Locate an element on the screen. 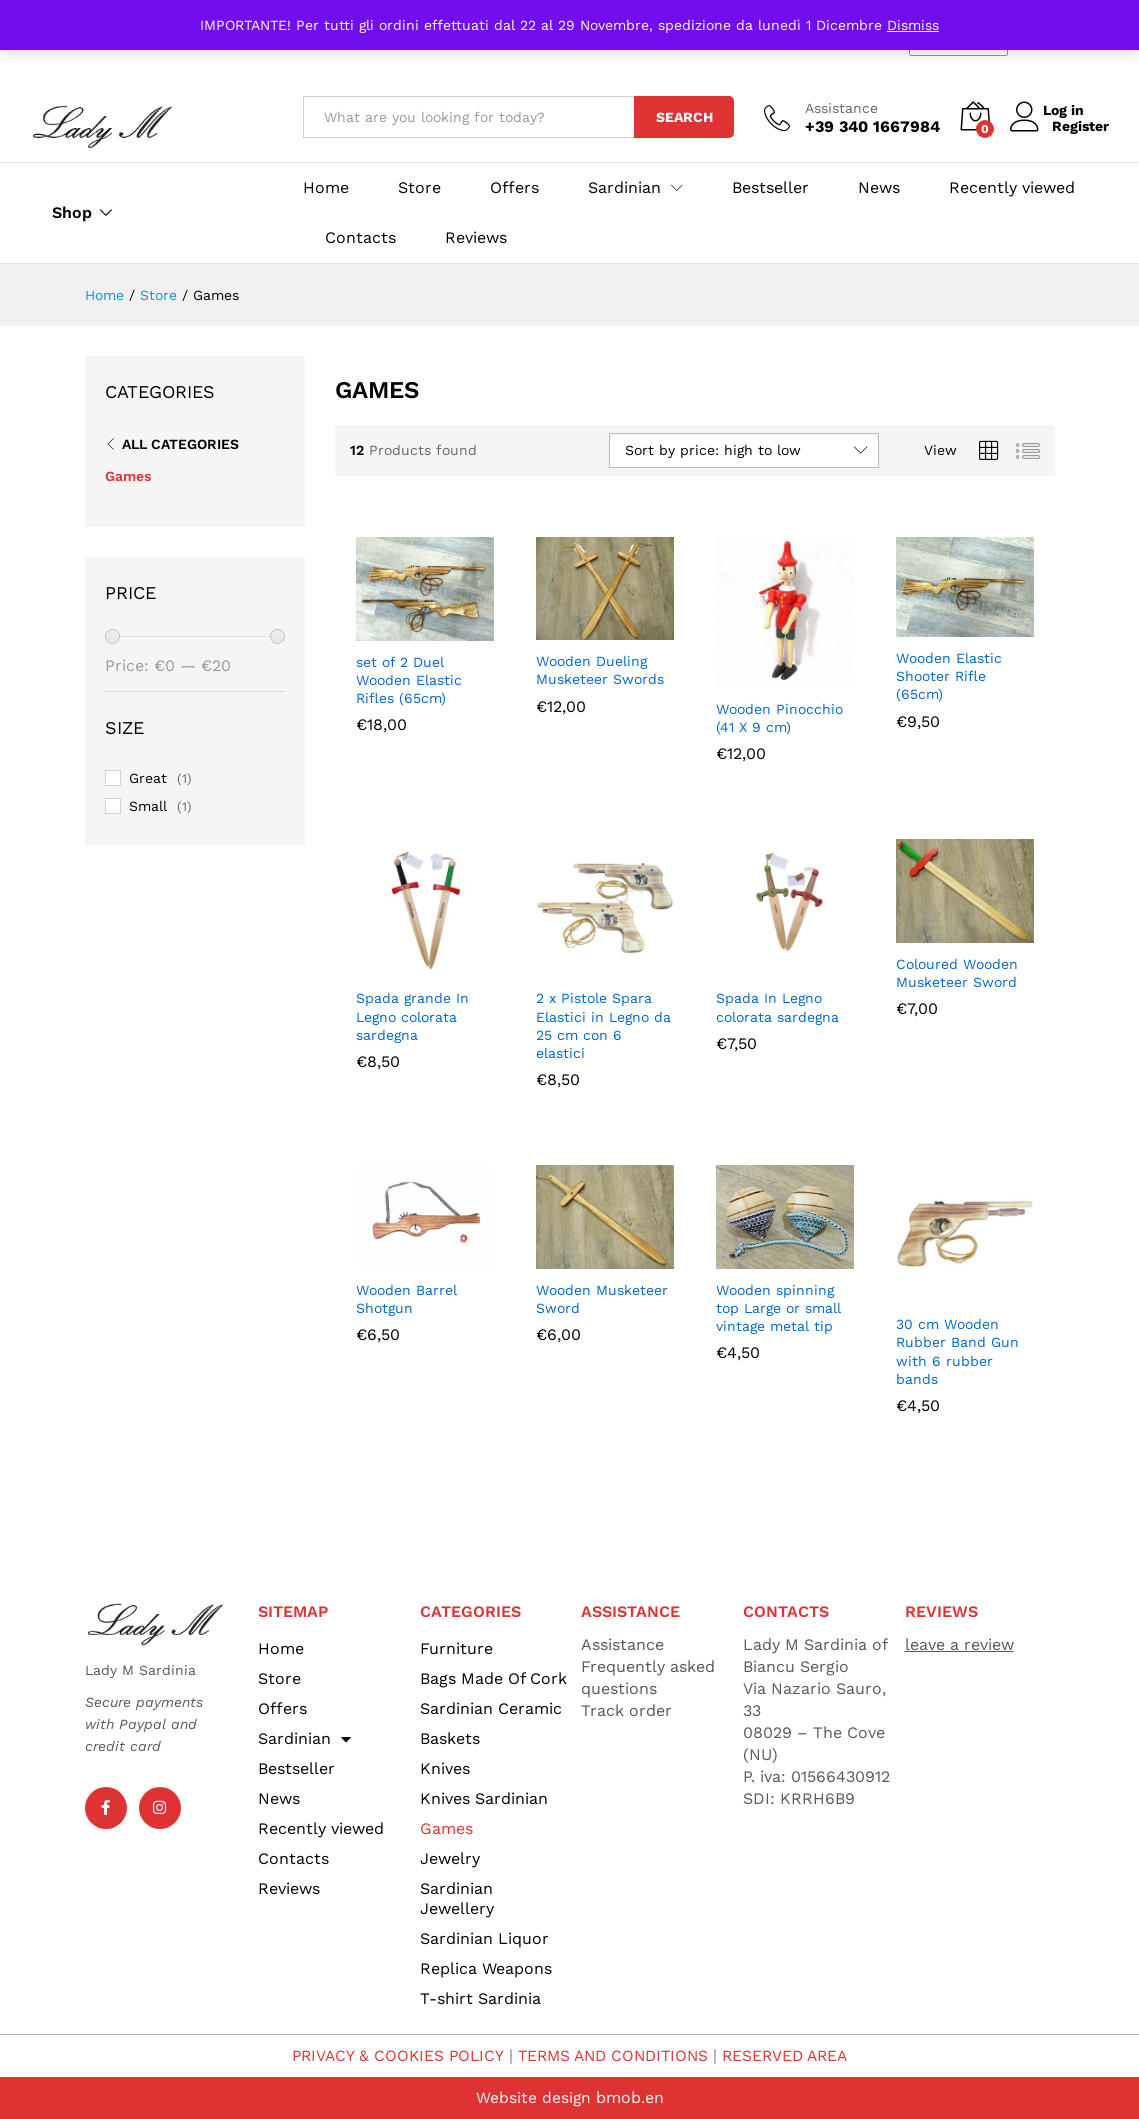 This screenshot has height=2119, width=1139. Games is located at coordinates (128, 476).